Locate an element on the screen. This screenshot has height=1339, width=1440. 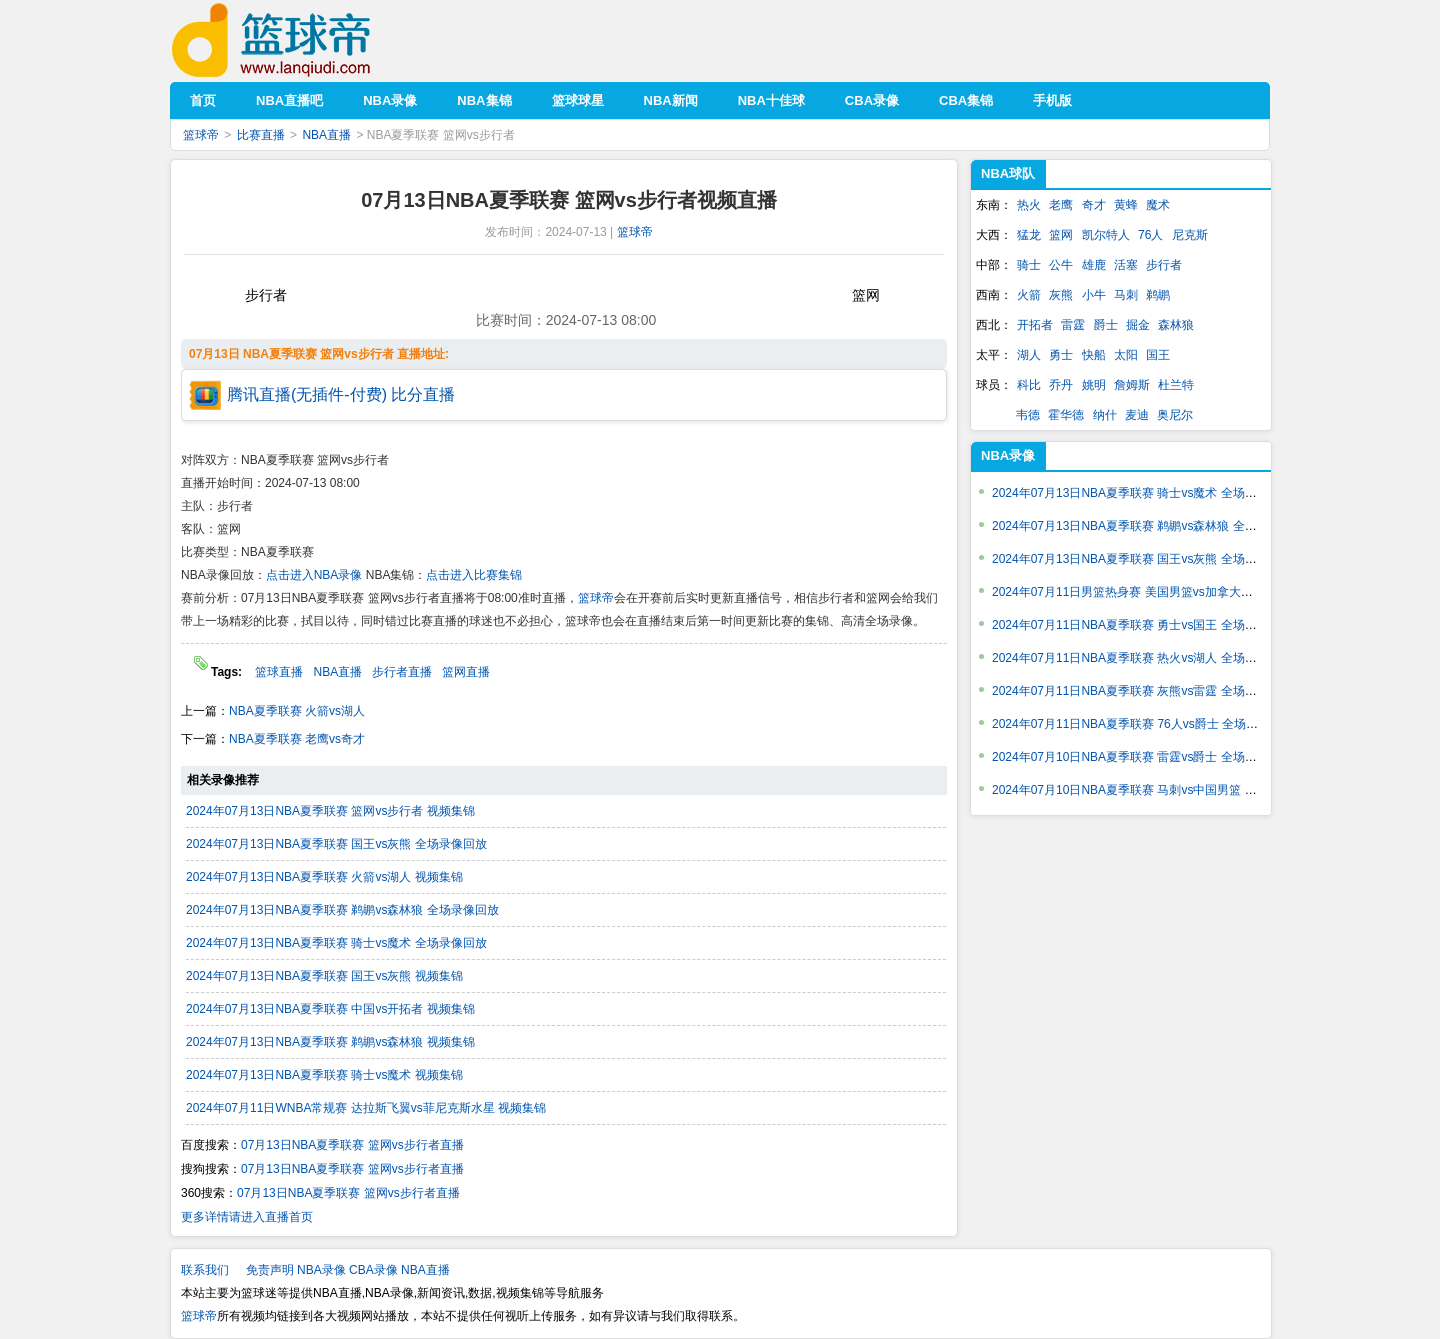
公牛 is located at coordinates (1061, 265).